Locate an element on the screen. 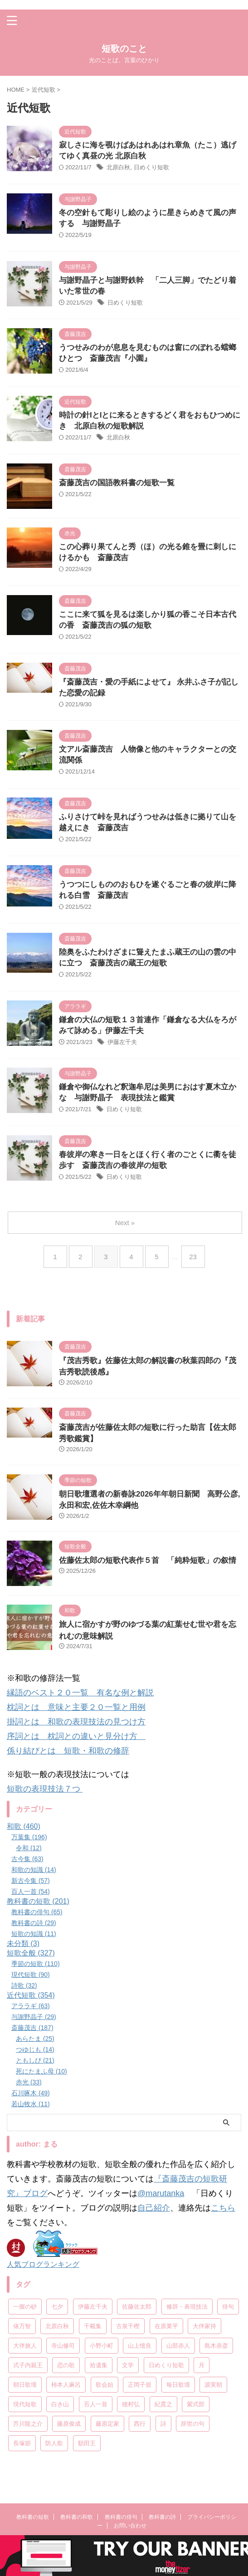  小野小町 [小野小町 (6個の項目)] is located at coordinates (101, 2345).